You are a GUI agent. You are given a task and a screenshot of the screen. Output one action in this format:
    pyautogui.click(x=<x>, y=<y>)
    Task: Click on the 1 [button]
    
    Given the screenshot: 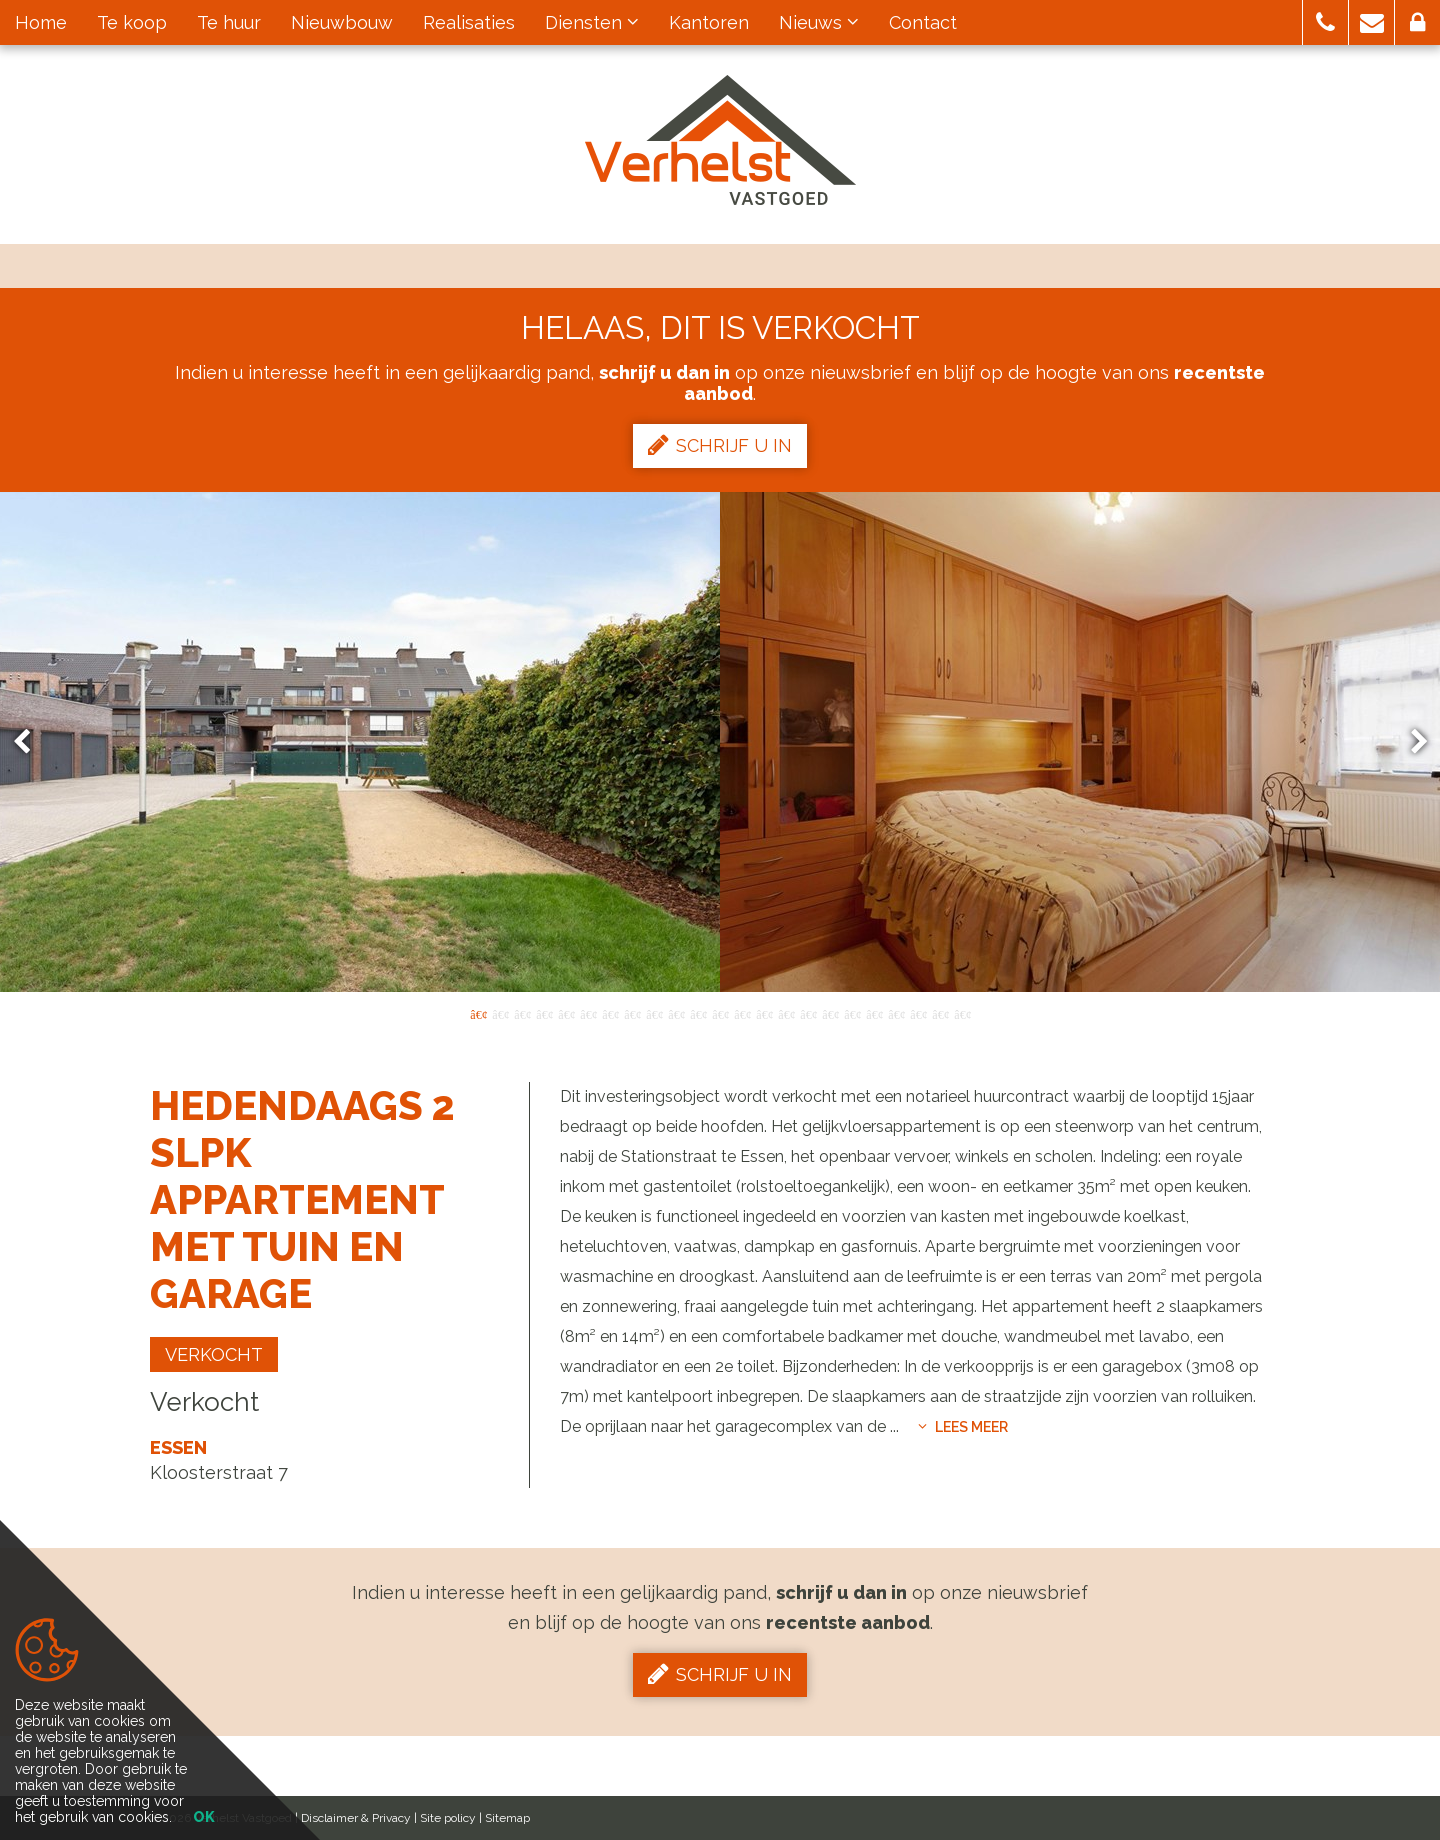 What is the action you would take?
    pyautogui.click(x=478, y=1013)
    